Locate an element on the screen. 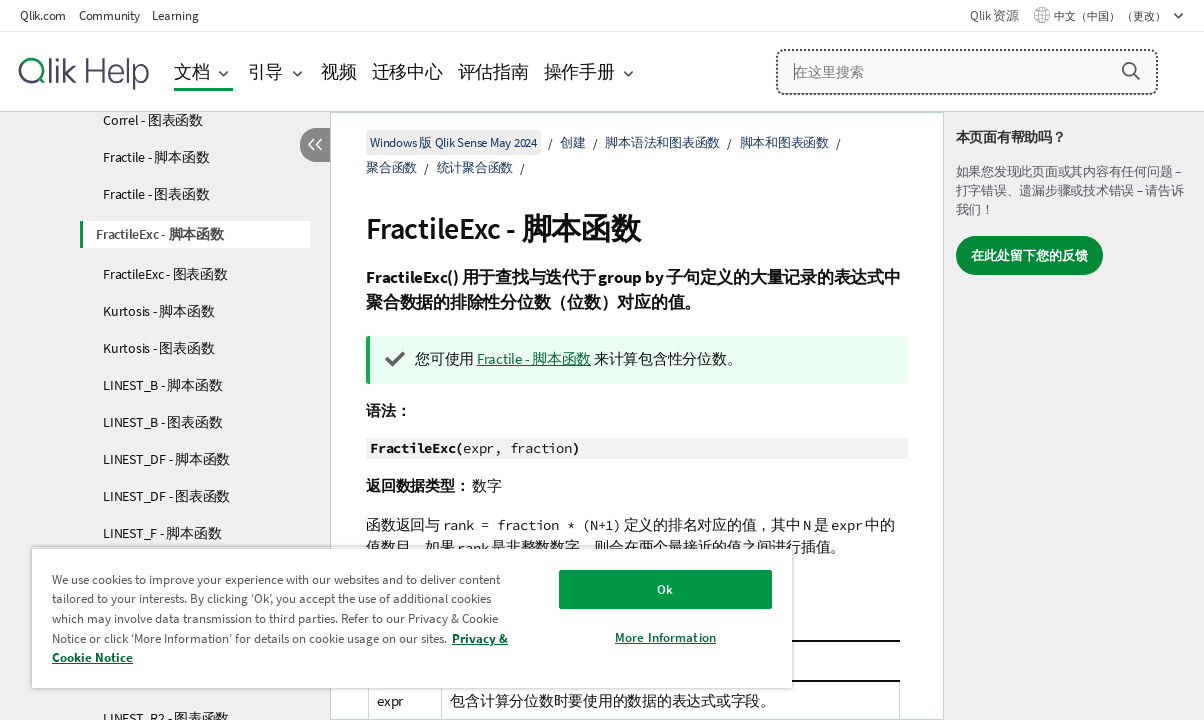 The height and width of the screenshot is (720, 1204). Community is located at coordinates (109, 15).